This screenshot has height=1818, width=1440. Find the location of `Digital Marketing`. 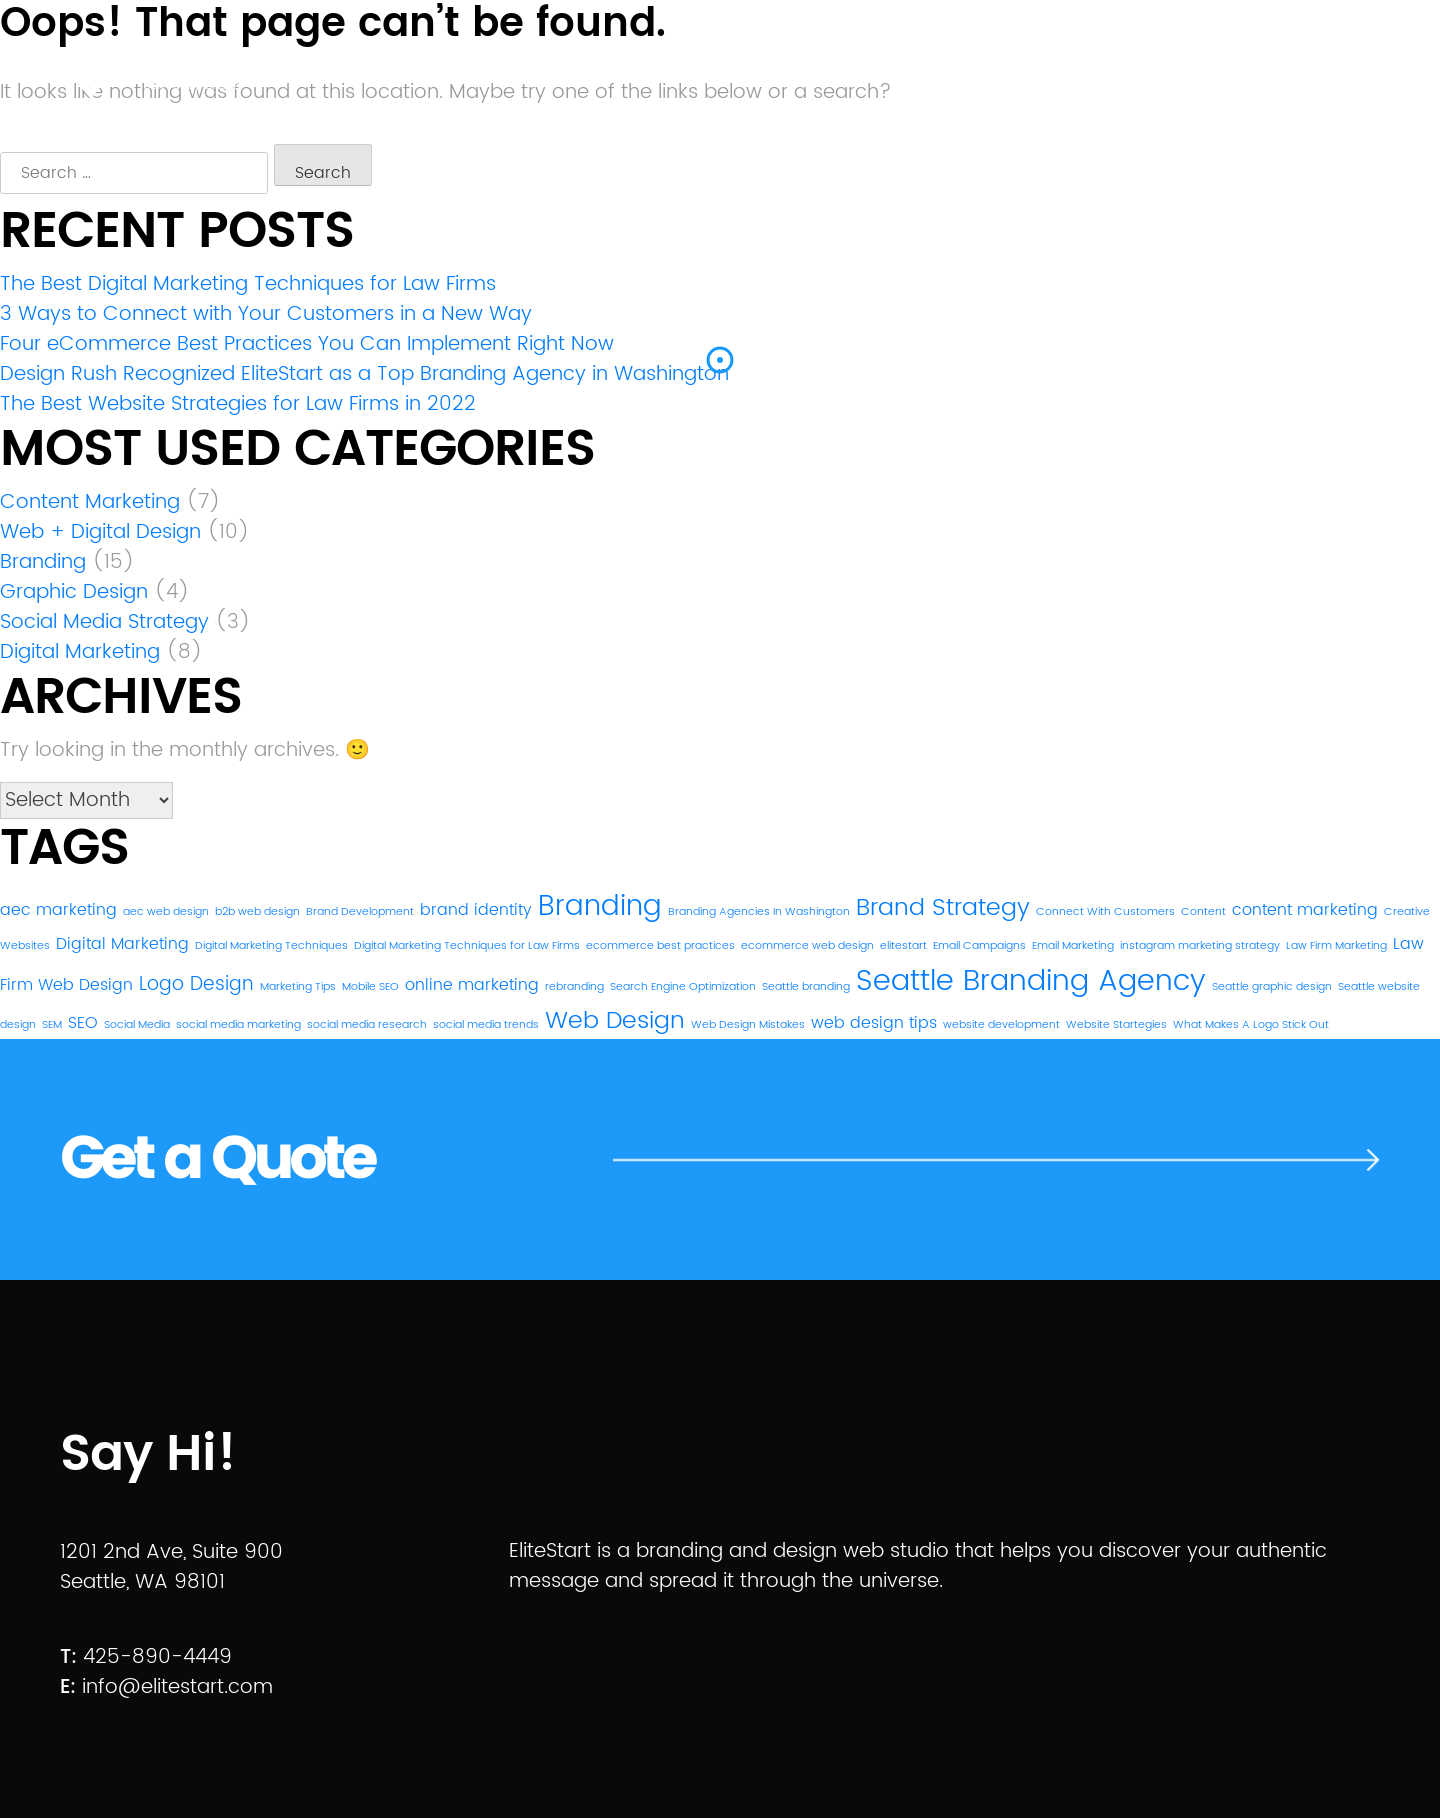

Digital Marketing is located at coordinates (80, 652).